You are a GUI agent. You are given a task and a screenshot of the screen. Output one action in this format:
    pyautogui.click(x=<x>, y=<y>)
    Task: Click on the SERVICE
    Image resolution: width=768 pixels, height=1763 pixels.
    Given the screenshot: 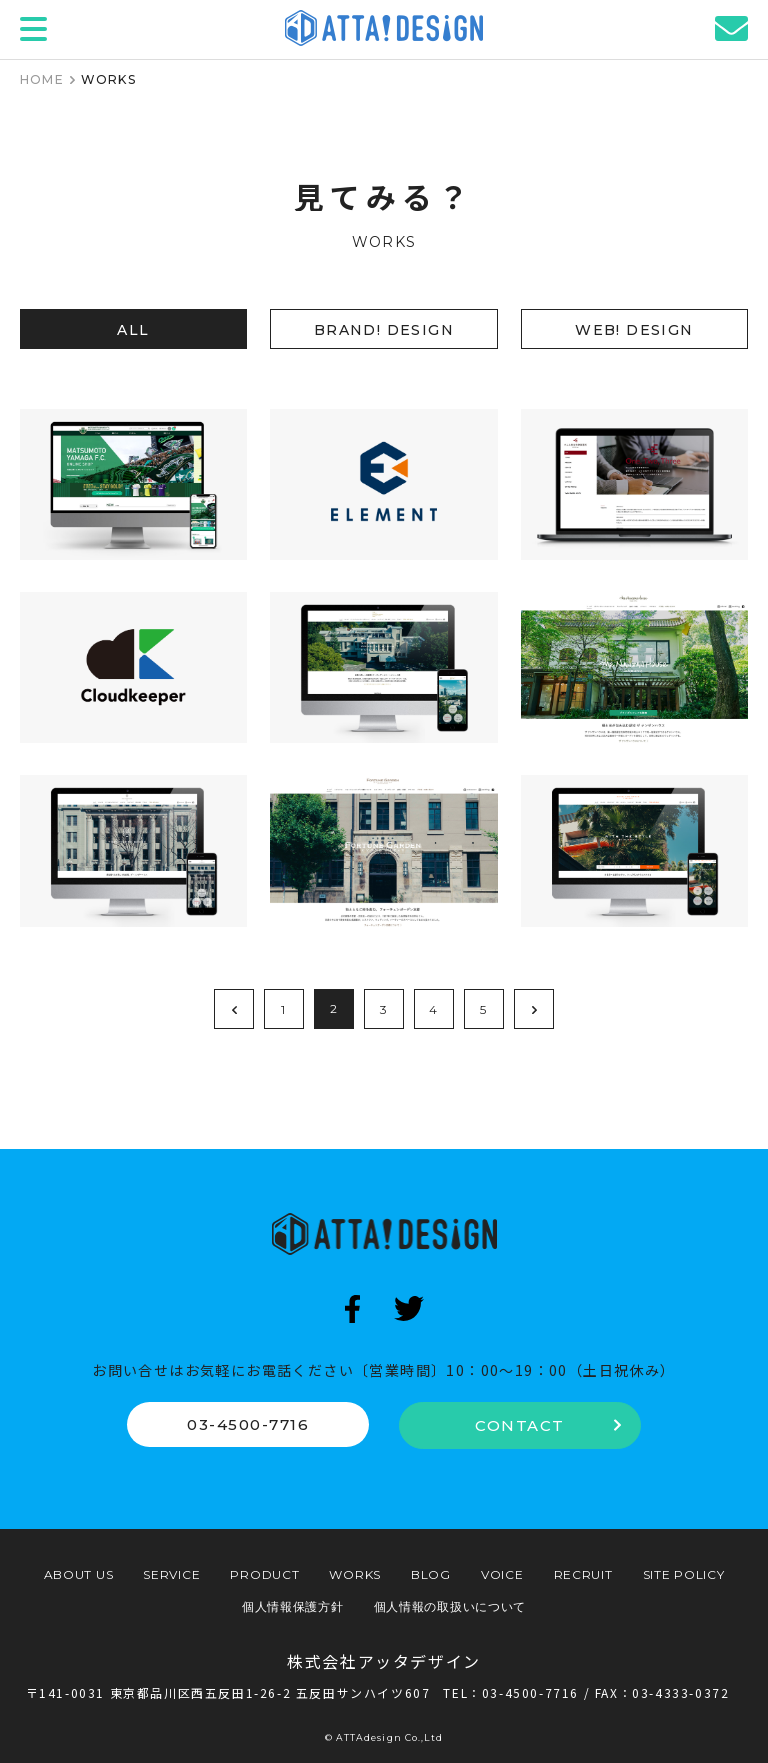 What is the action you would take?
    pyautogui.click(x=171, y=1574)
    